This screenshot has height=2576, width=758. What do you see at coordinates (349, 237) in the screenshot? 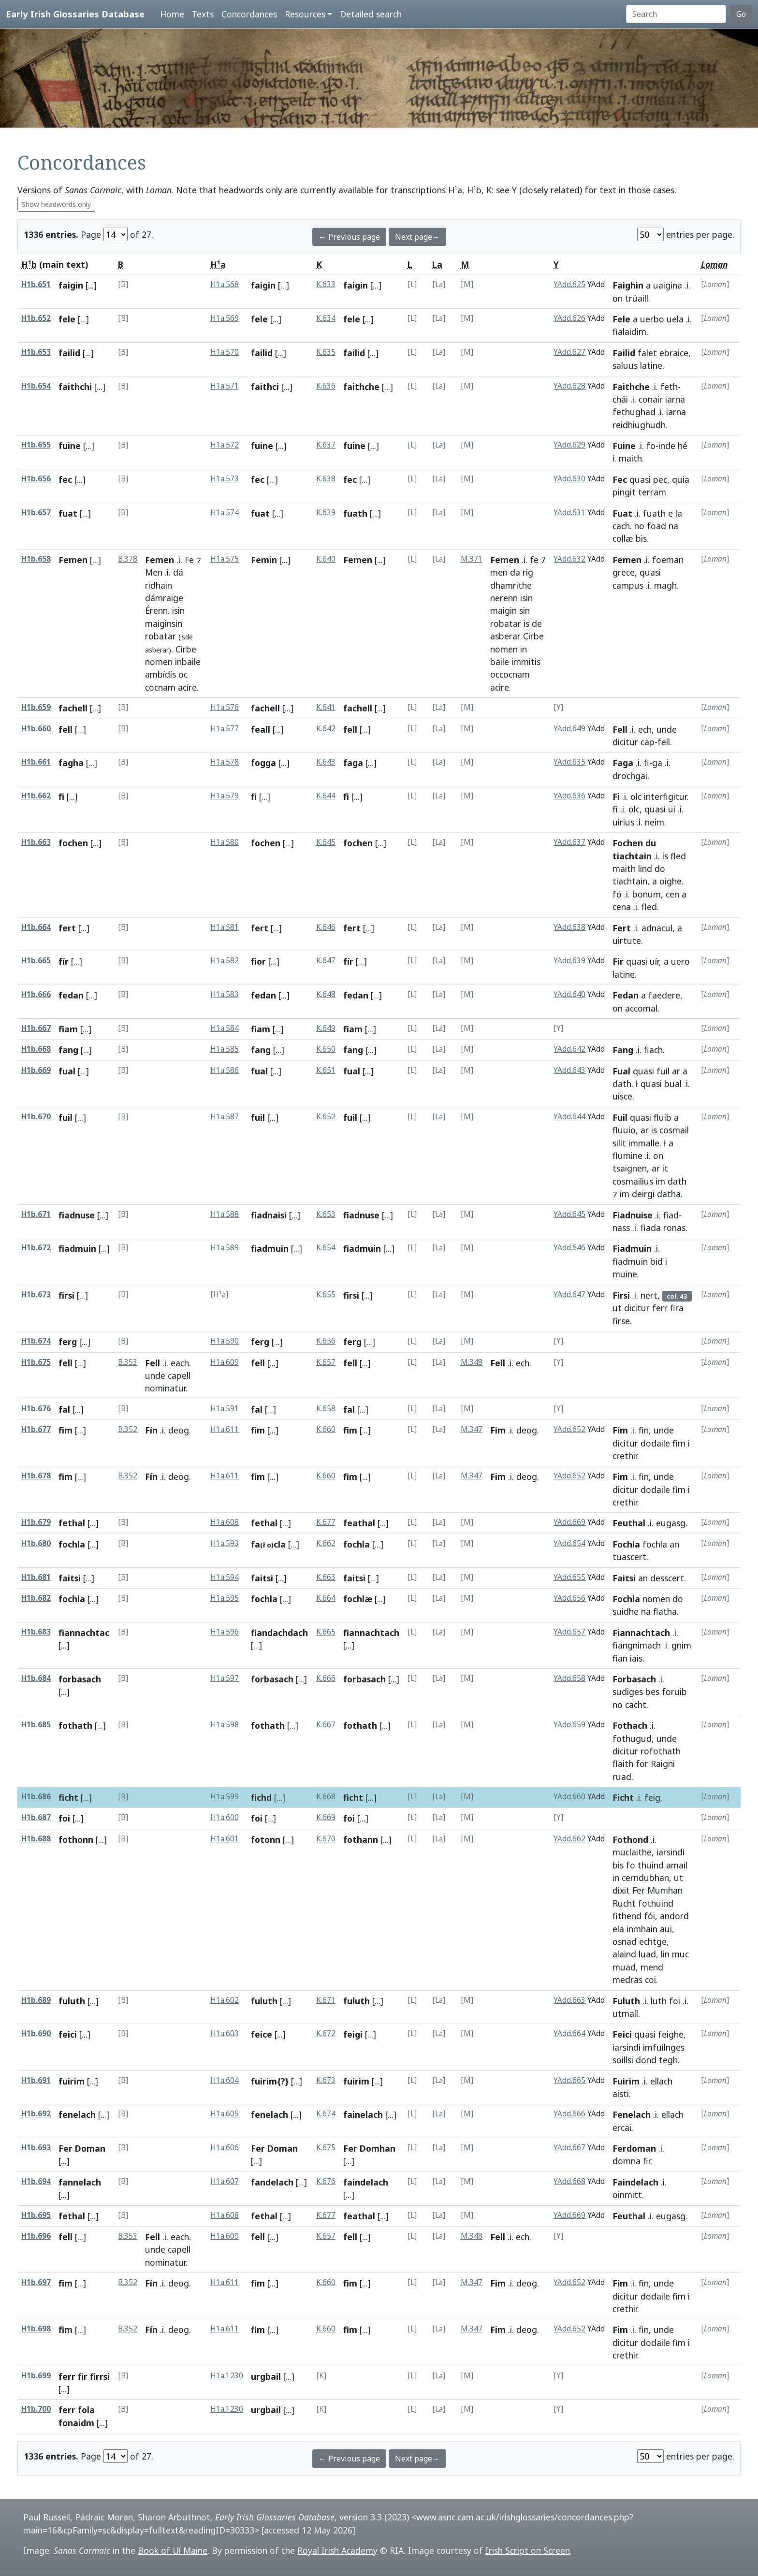
I see `← Previous page` at bounding box center [349, 237].